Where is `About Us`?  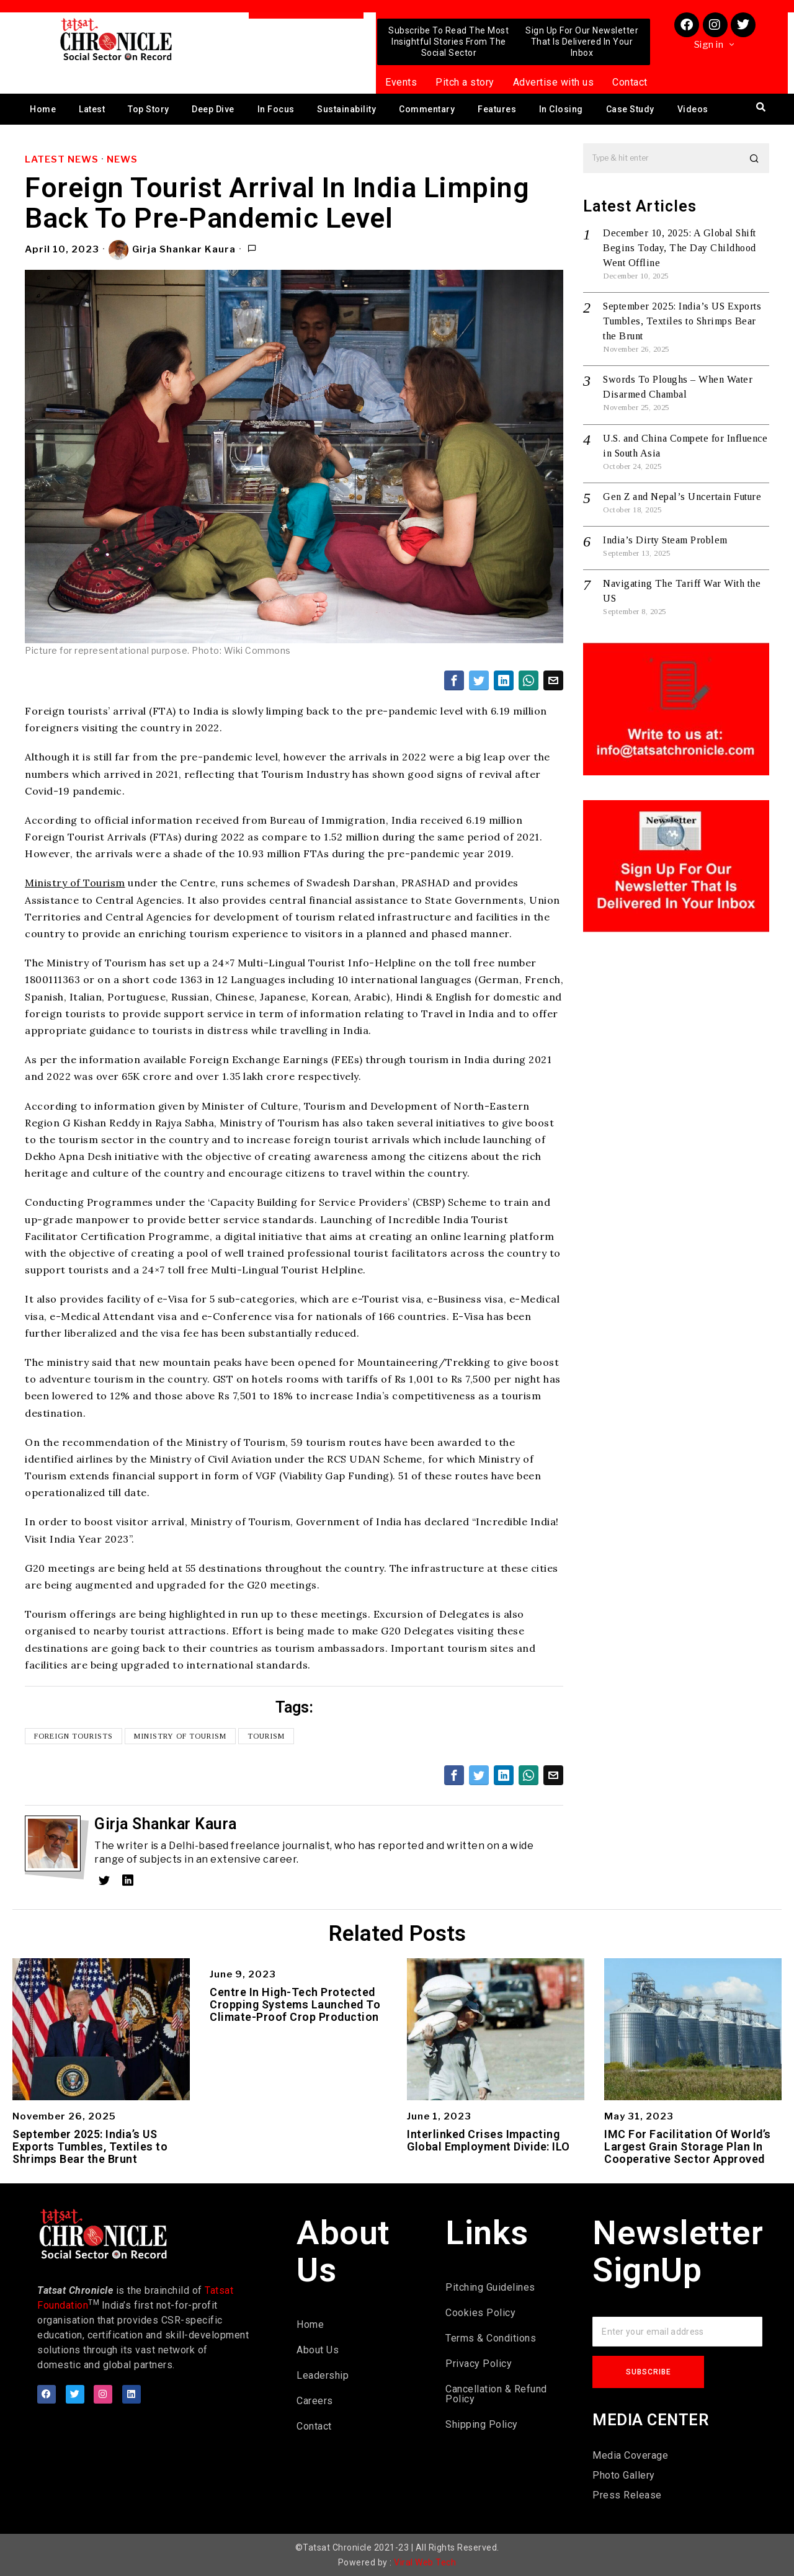 About Us is located at coordinates (318, 2350).